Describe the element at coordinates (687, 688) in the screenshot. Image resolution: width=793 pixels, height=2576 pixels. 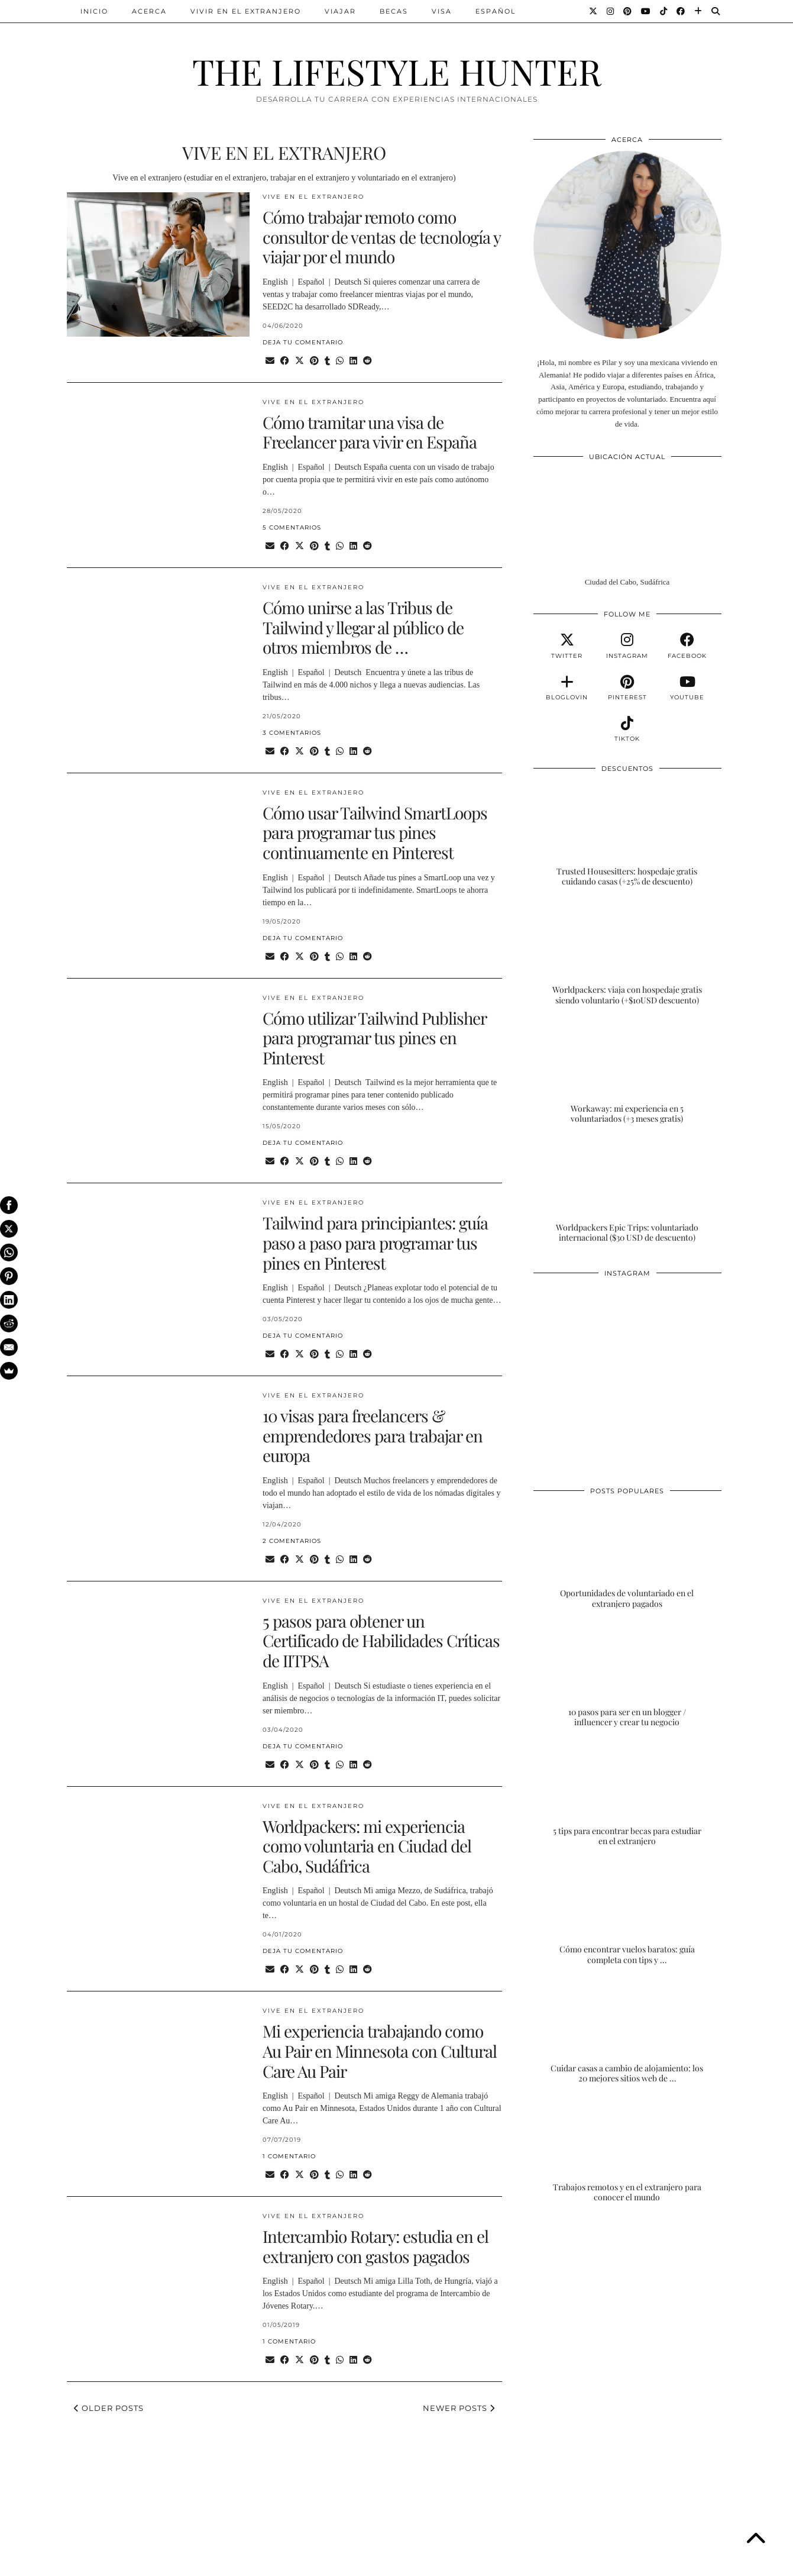
I see `[youtube]` at that location.